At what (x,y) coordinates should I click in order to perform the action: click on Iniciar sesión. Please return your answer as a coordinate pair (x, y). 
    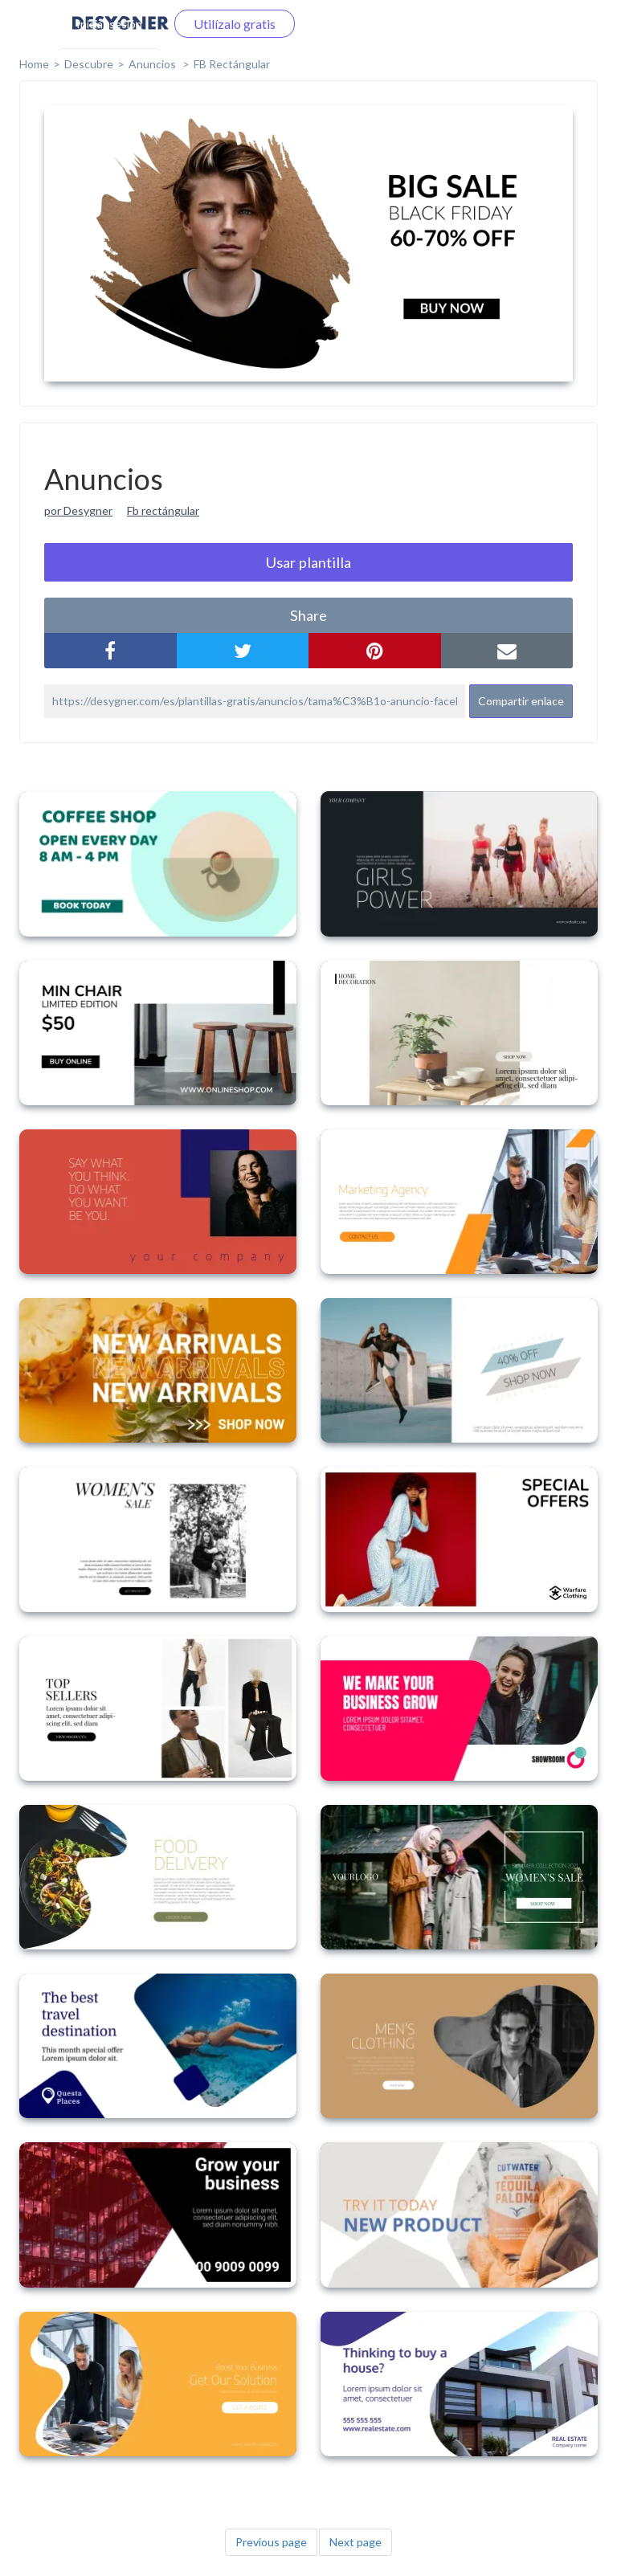
    Looking at the image, I should click on (109, 24).